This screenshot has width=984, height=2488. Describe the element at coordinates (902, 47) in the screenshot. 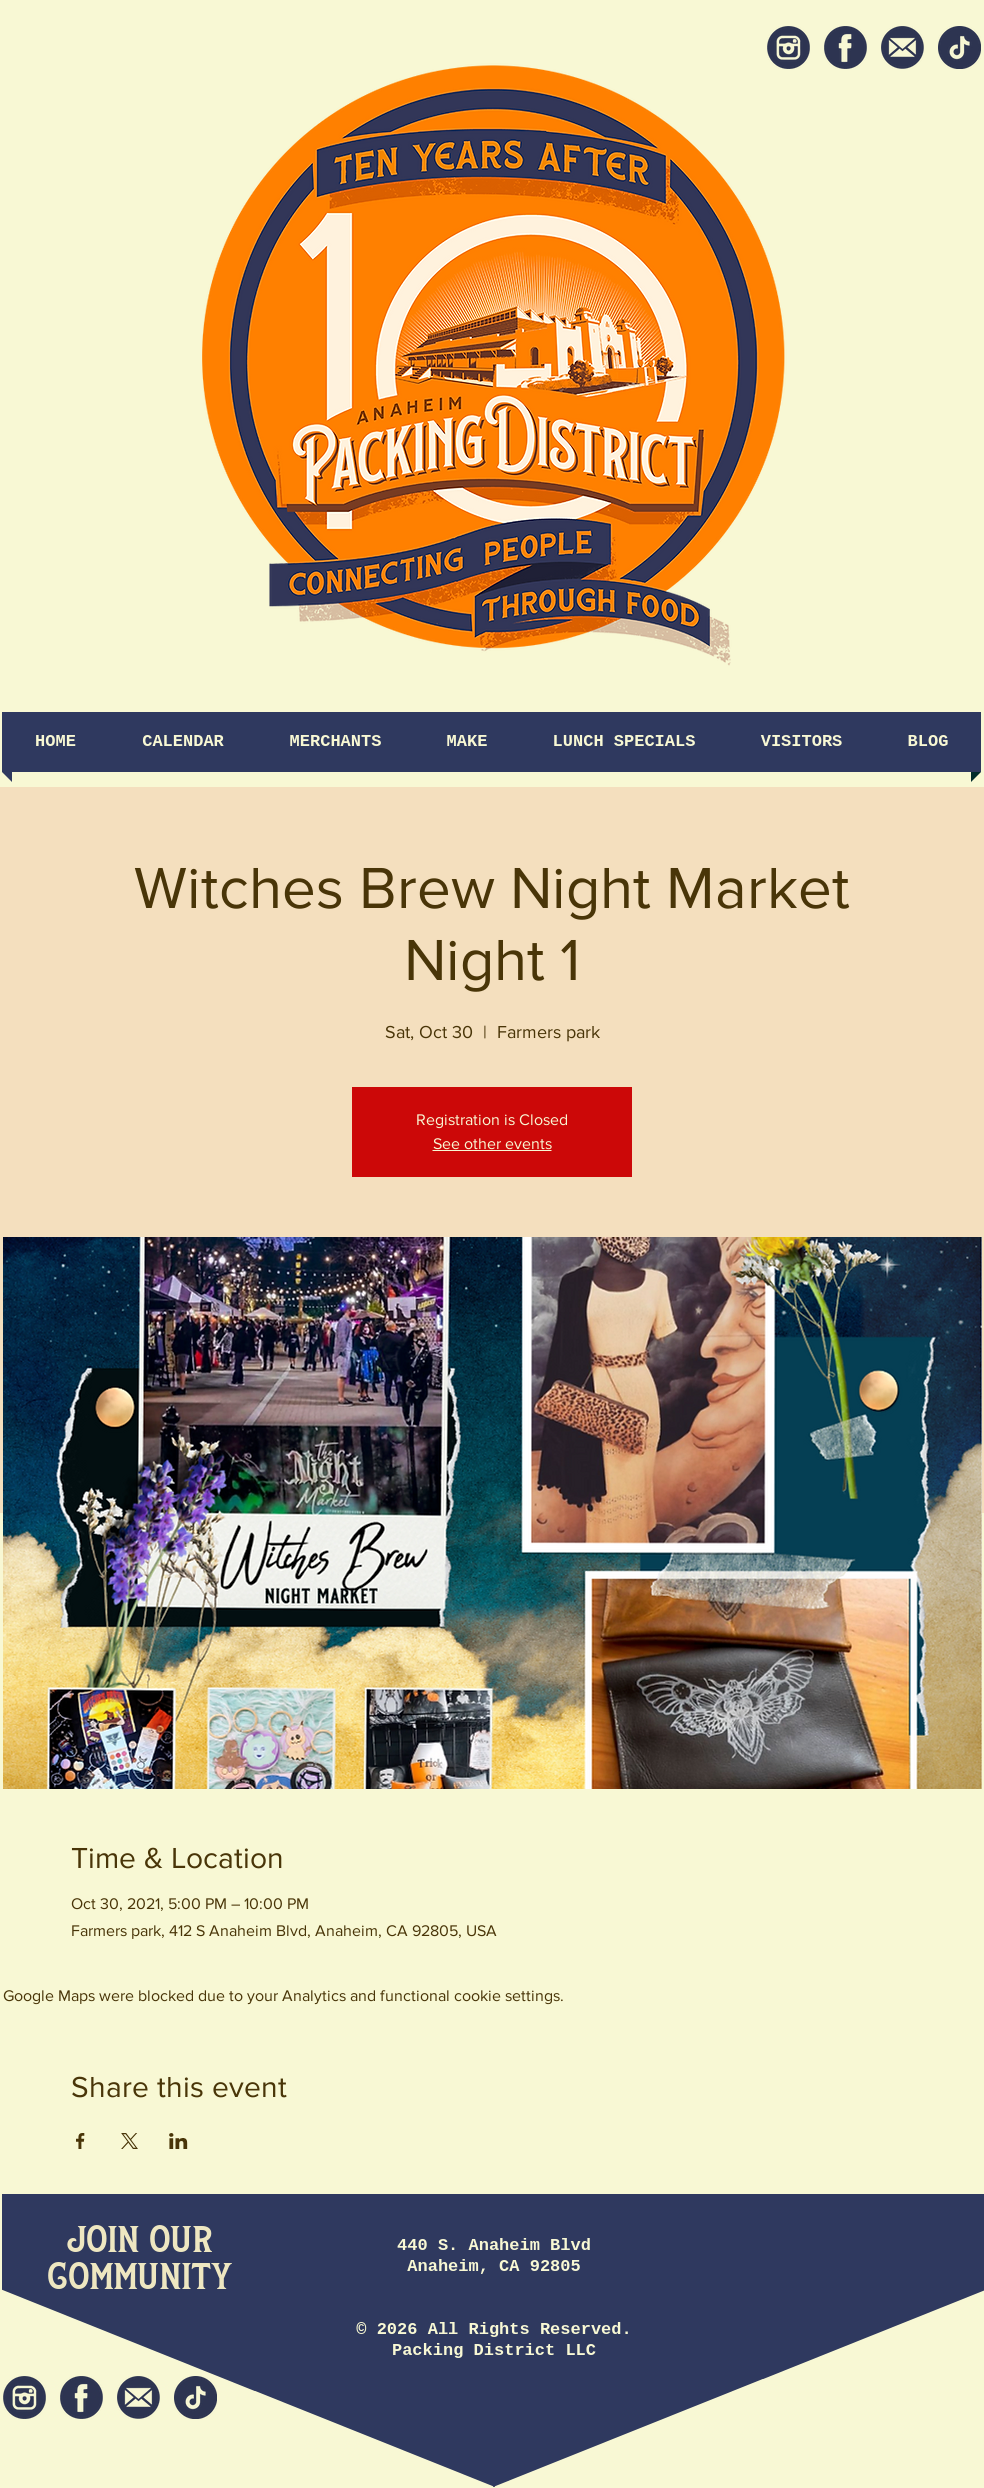

I see `[Newsletter]` at that location.